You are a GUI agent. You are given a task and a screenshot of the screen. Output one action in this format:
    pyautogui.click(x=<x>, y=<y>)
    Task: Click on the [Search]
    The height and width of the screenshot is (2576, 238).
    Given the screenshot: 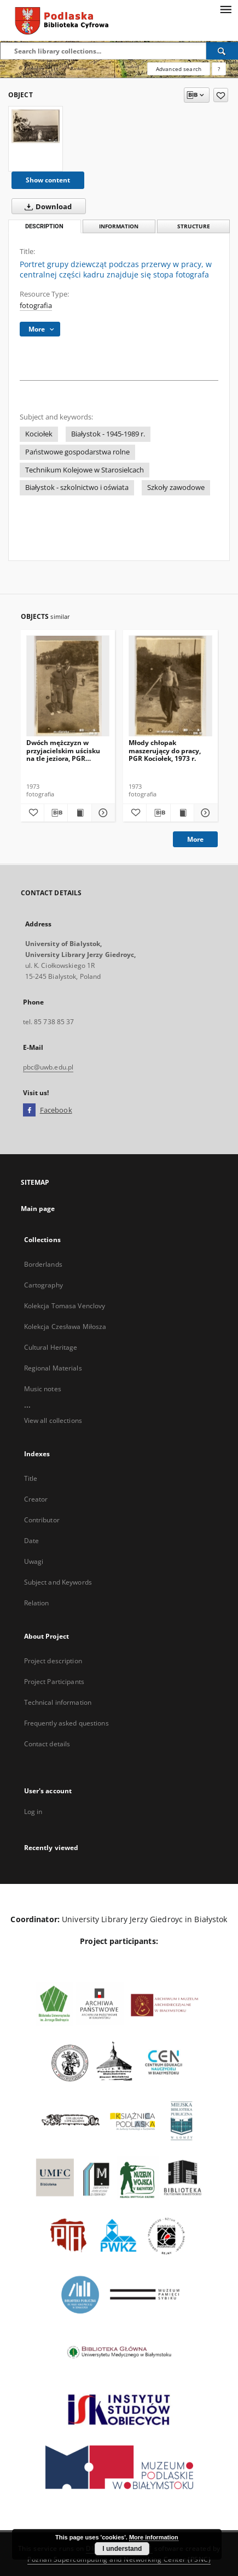 What is the action you would take?
    pyautogui.click(x=222, y=51)
    